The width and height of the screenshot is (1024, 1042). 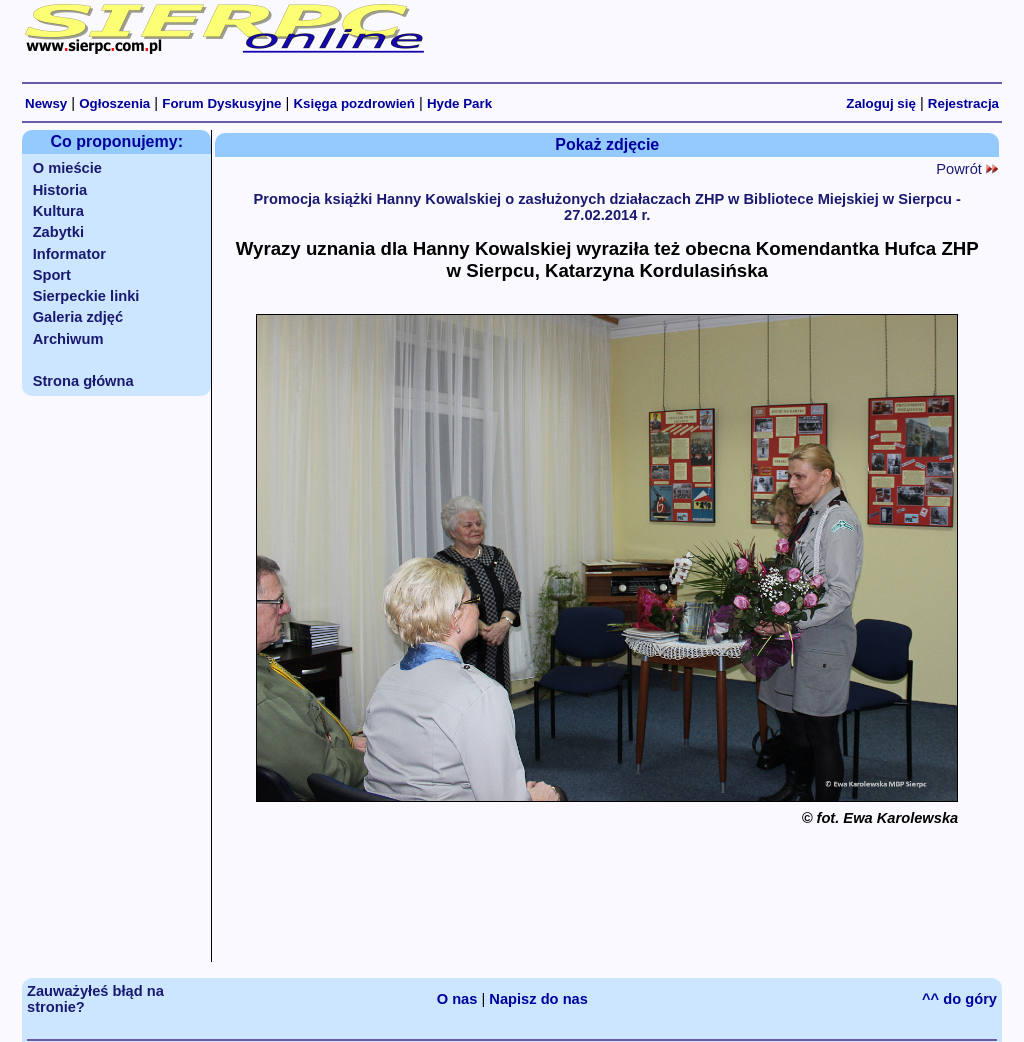 I want to click on Hyde Park, so click(x=459, y=103).